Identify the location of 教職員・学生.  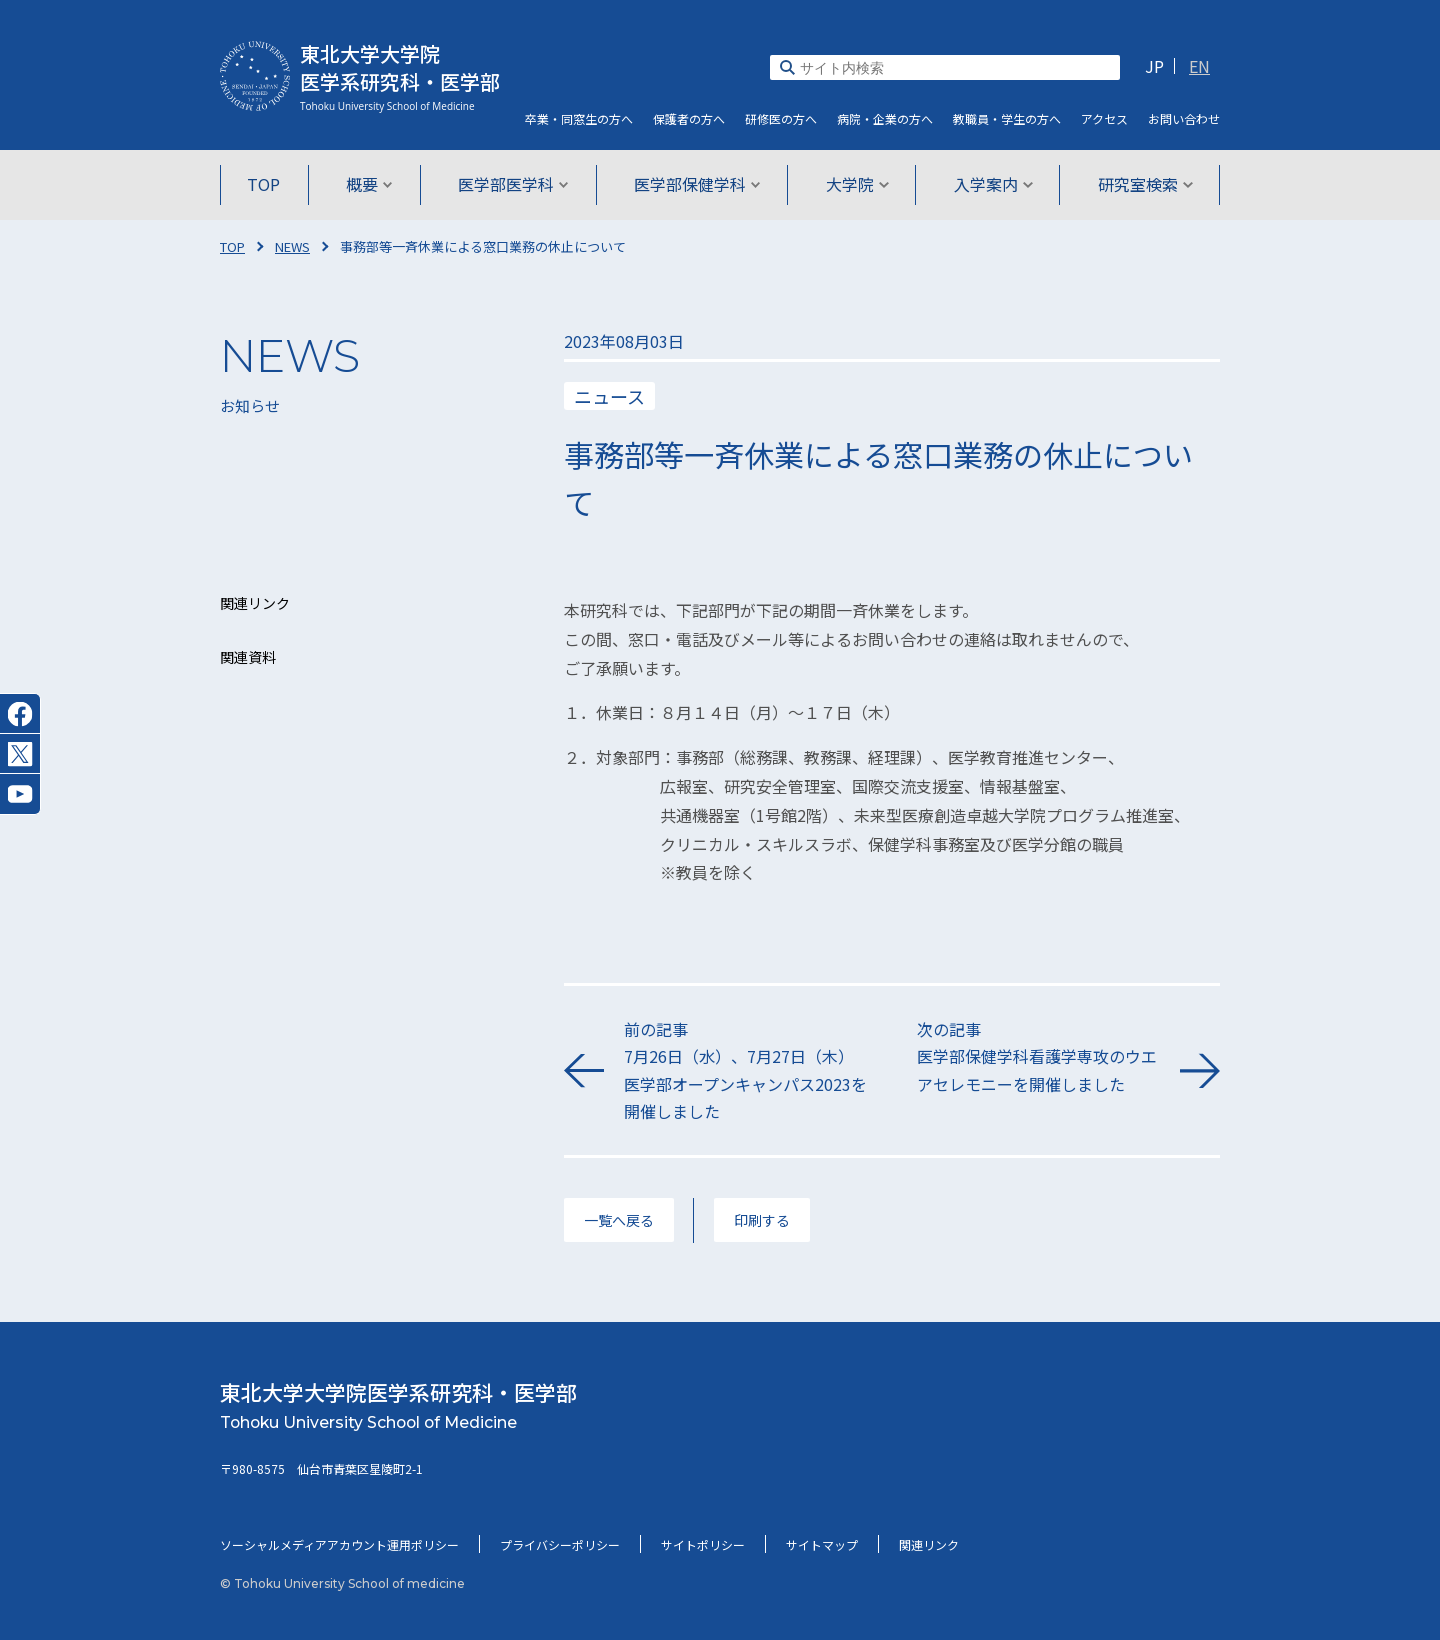
(1007, 118).